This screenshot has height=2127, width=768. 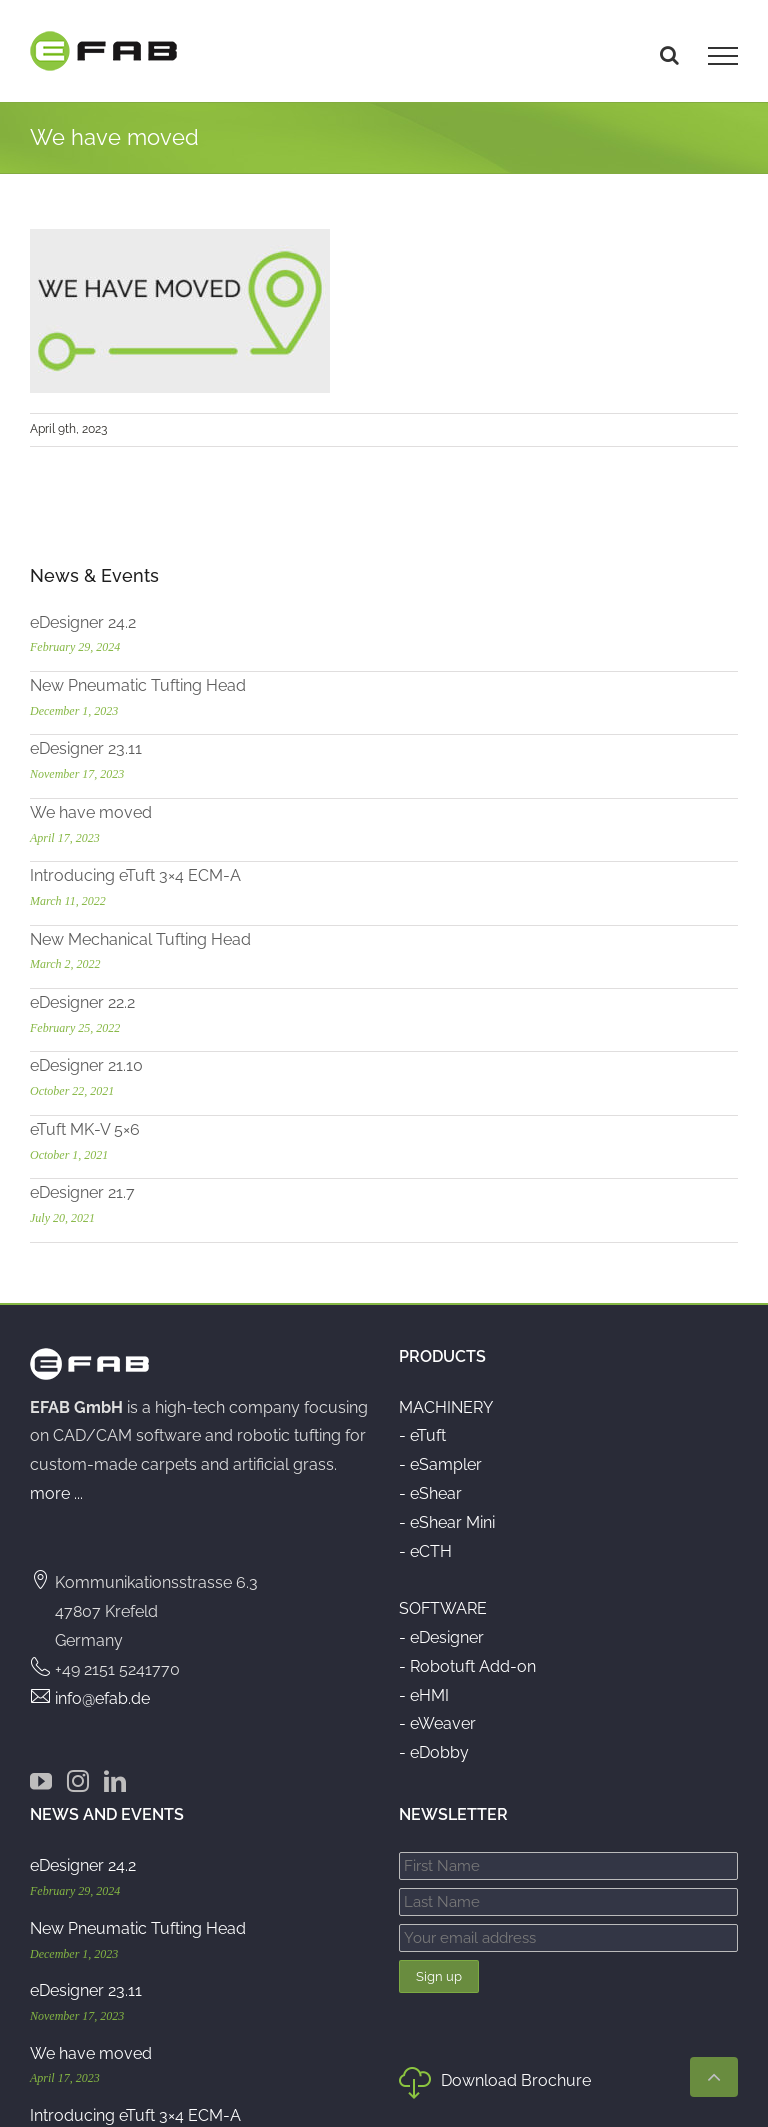 What do you see at coordinates (140, 939) in the screenshot?
I see `New Mechanical Tufting Head` at bounding box center [140, 939].